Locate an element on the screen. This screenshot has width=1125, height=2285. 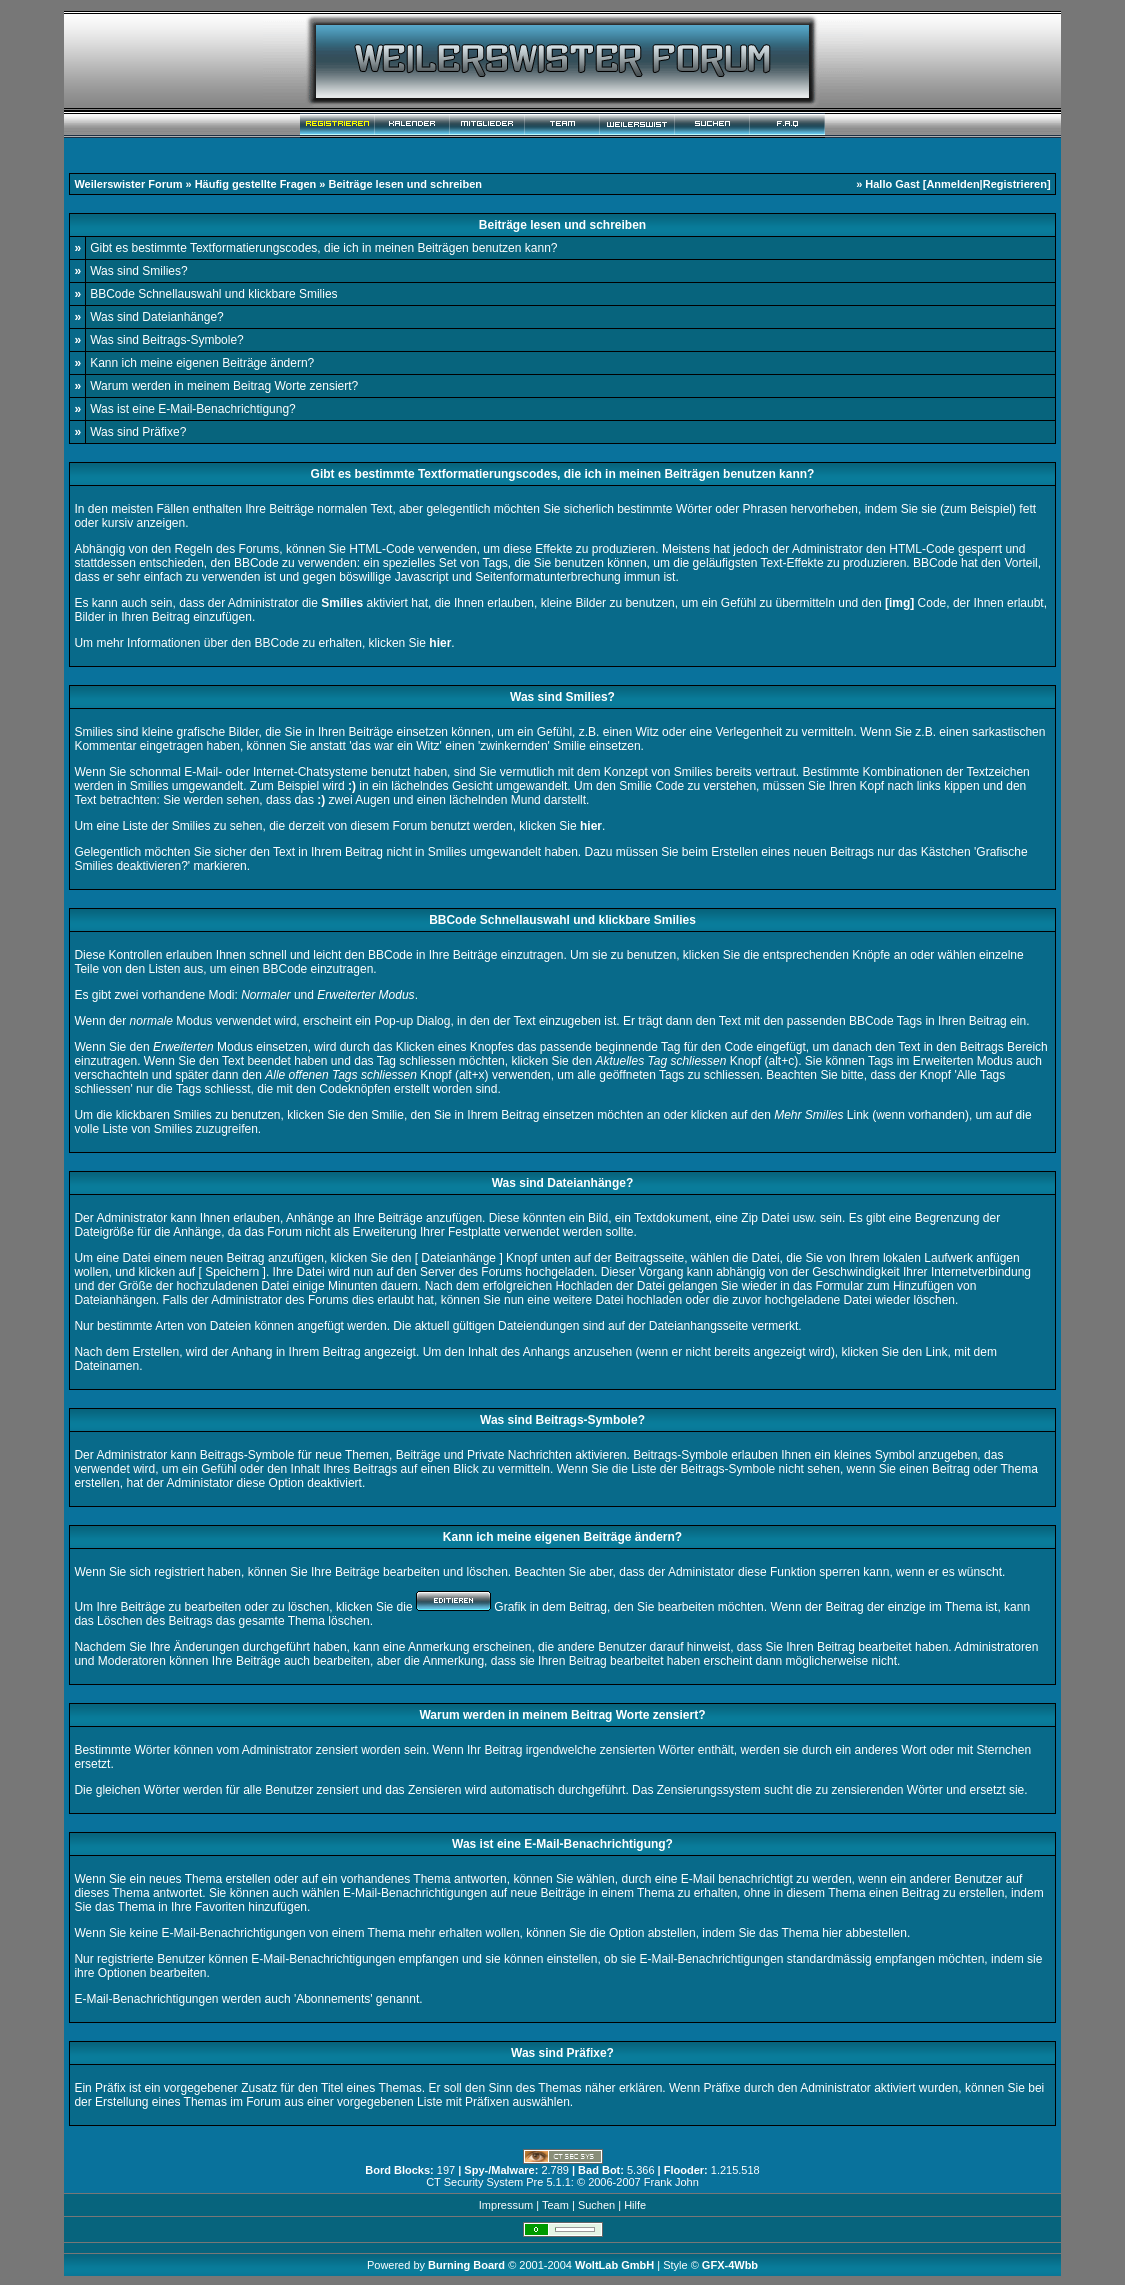
Registrieren is located at coordinates (1015, 184).